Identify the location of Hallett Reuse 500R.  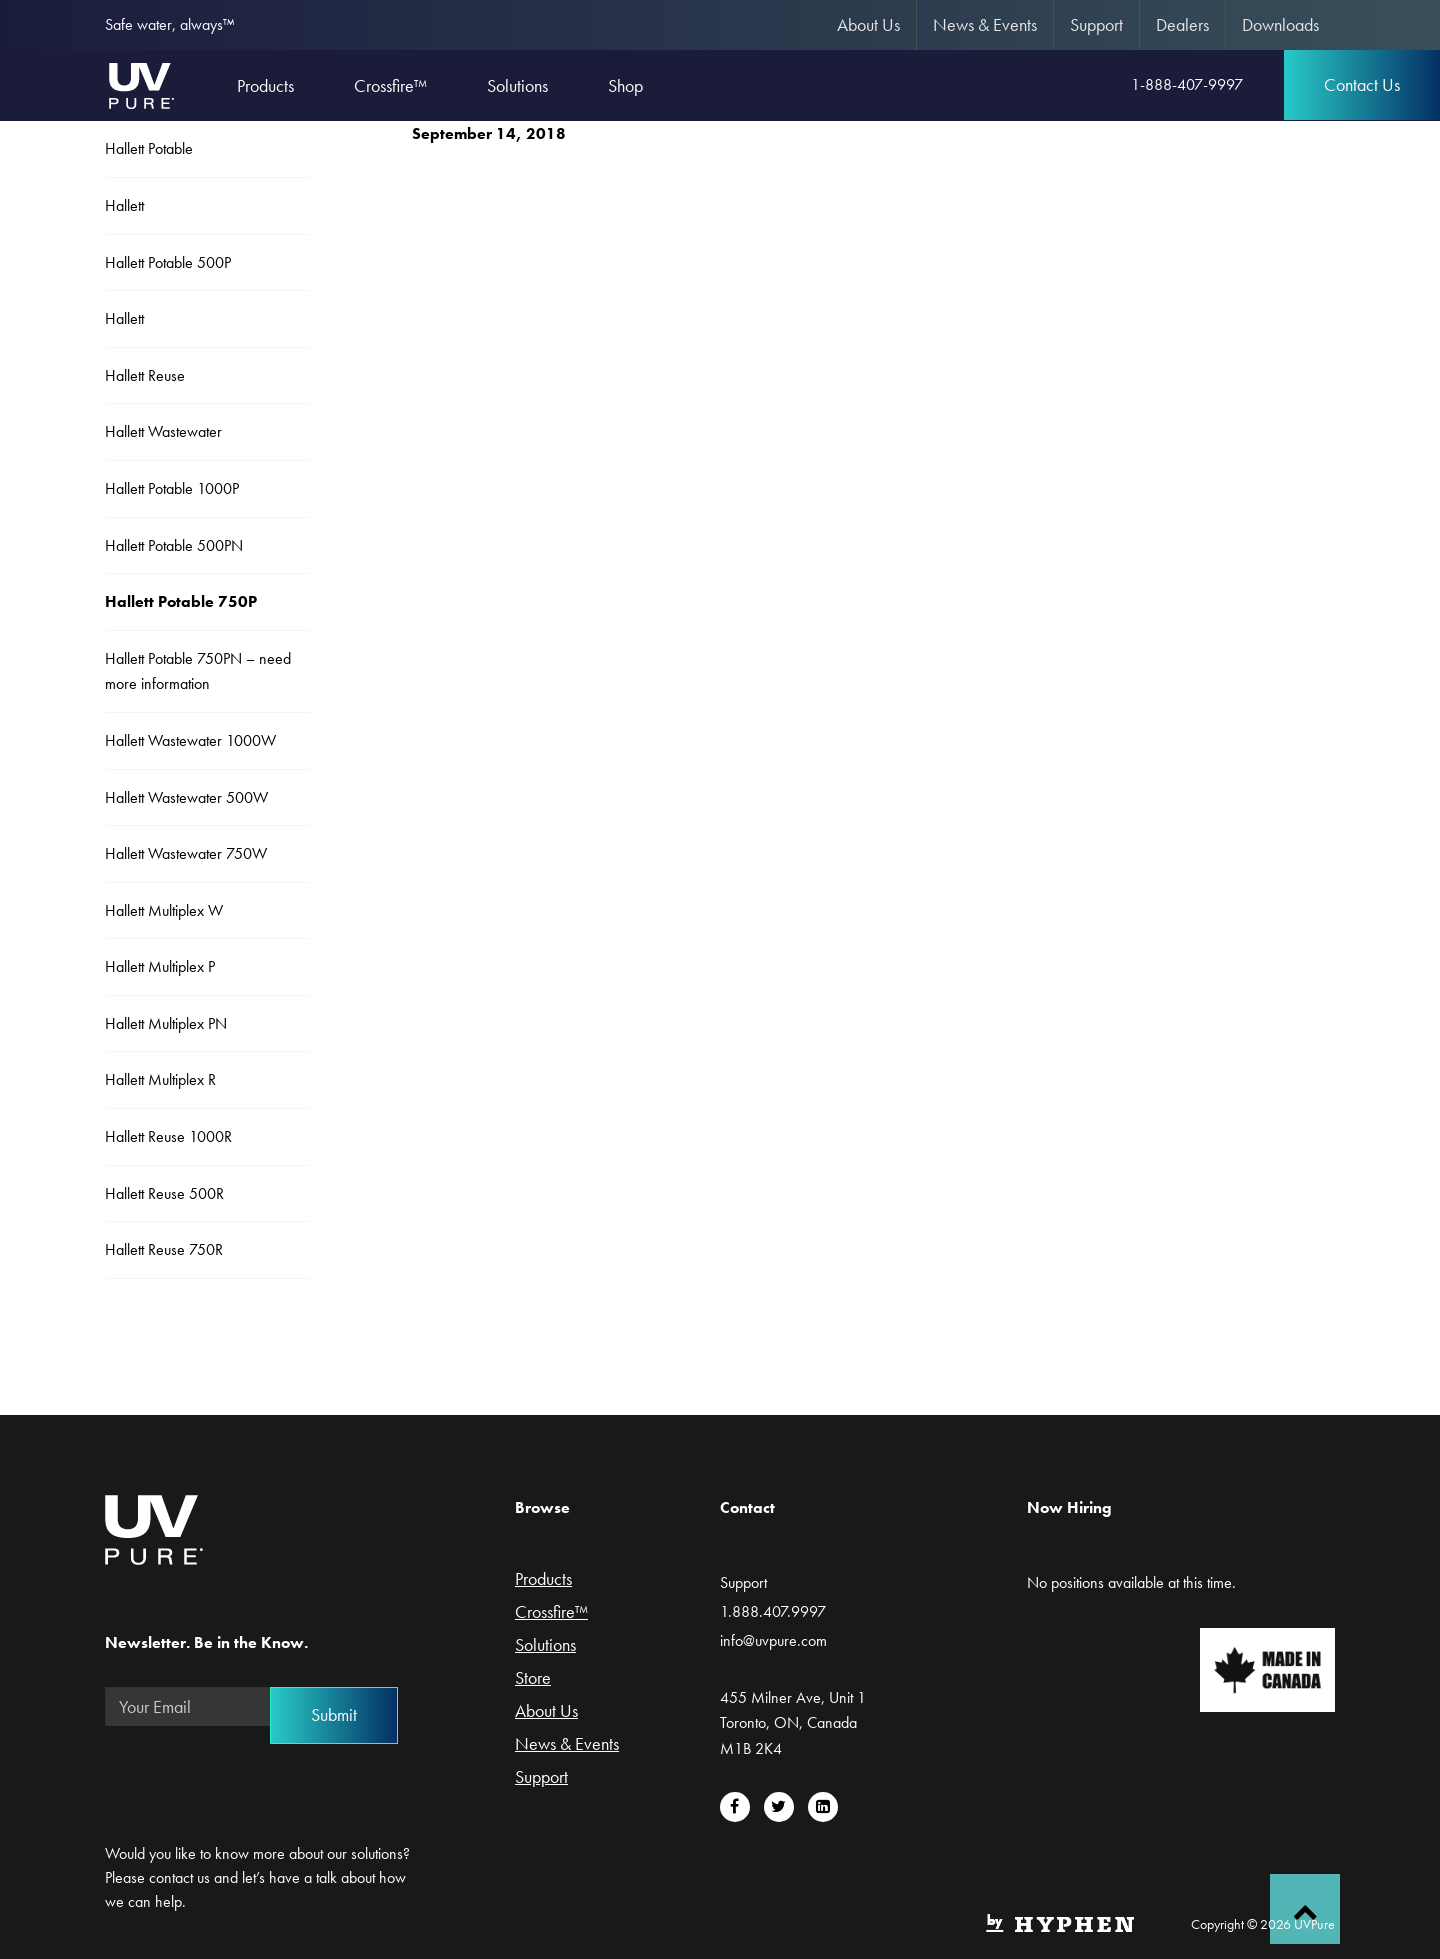
(164, 1193).